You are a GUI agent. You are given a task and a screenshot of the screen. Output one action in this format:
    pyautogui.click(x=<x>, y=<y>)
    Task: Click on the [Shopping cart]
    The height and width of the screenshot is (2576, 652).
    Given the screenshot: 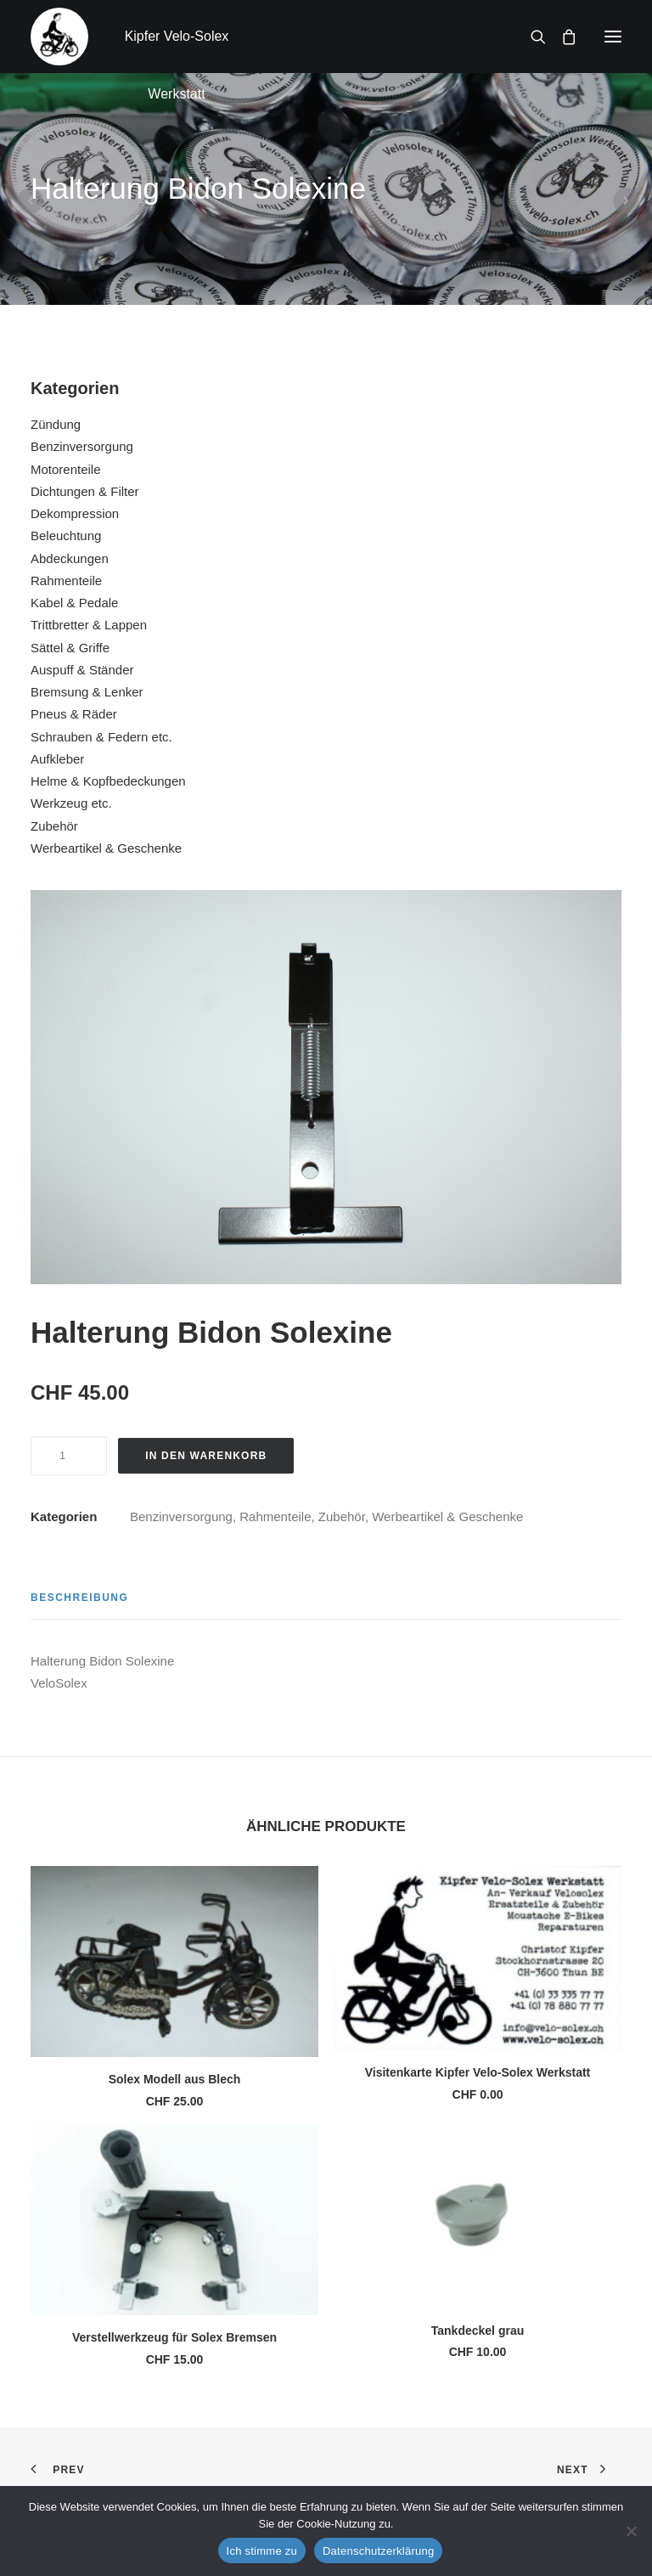 What is the action you would take?
    pyautogui.click(x=561, y=36)
    